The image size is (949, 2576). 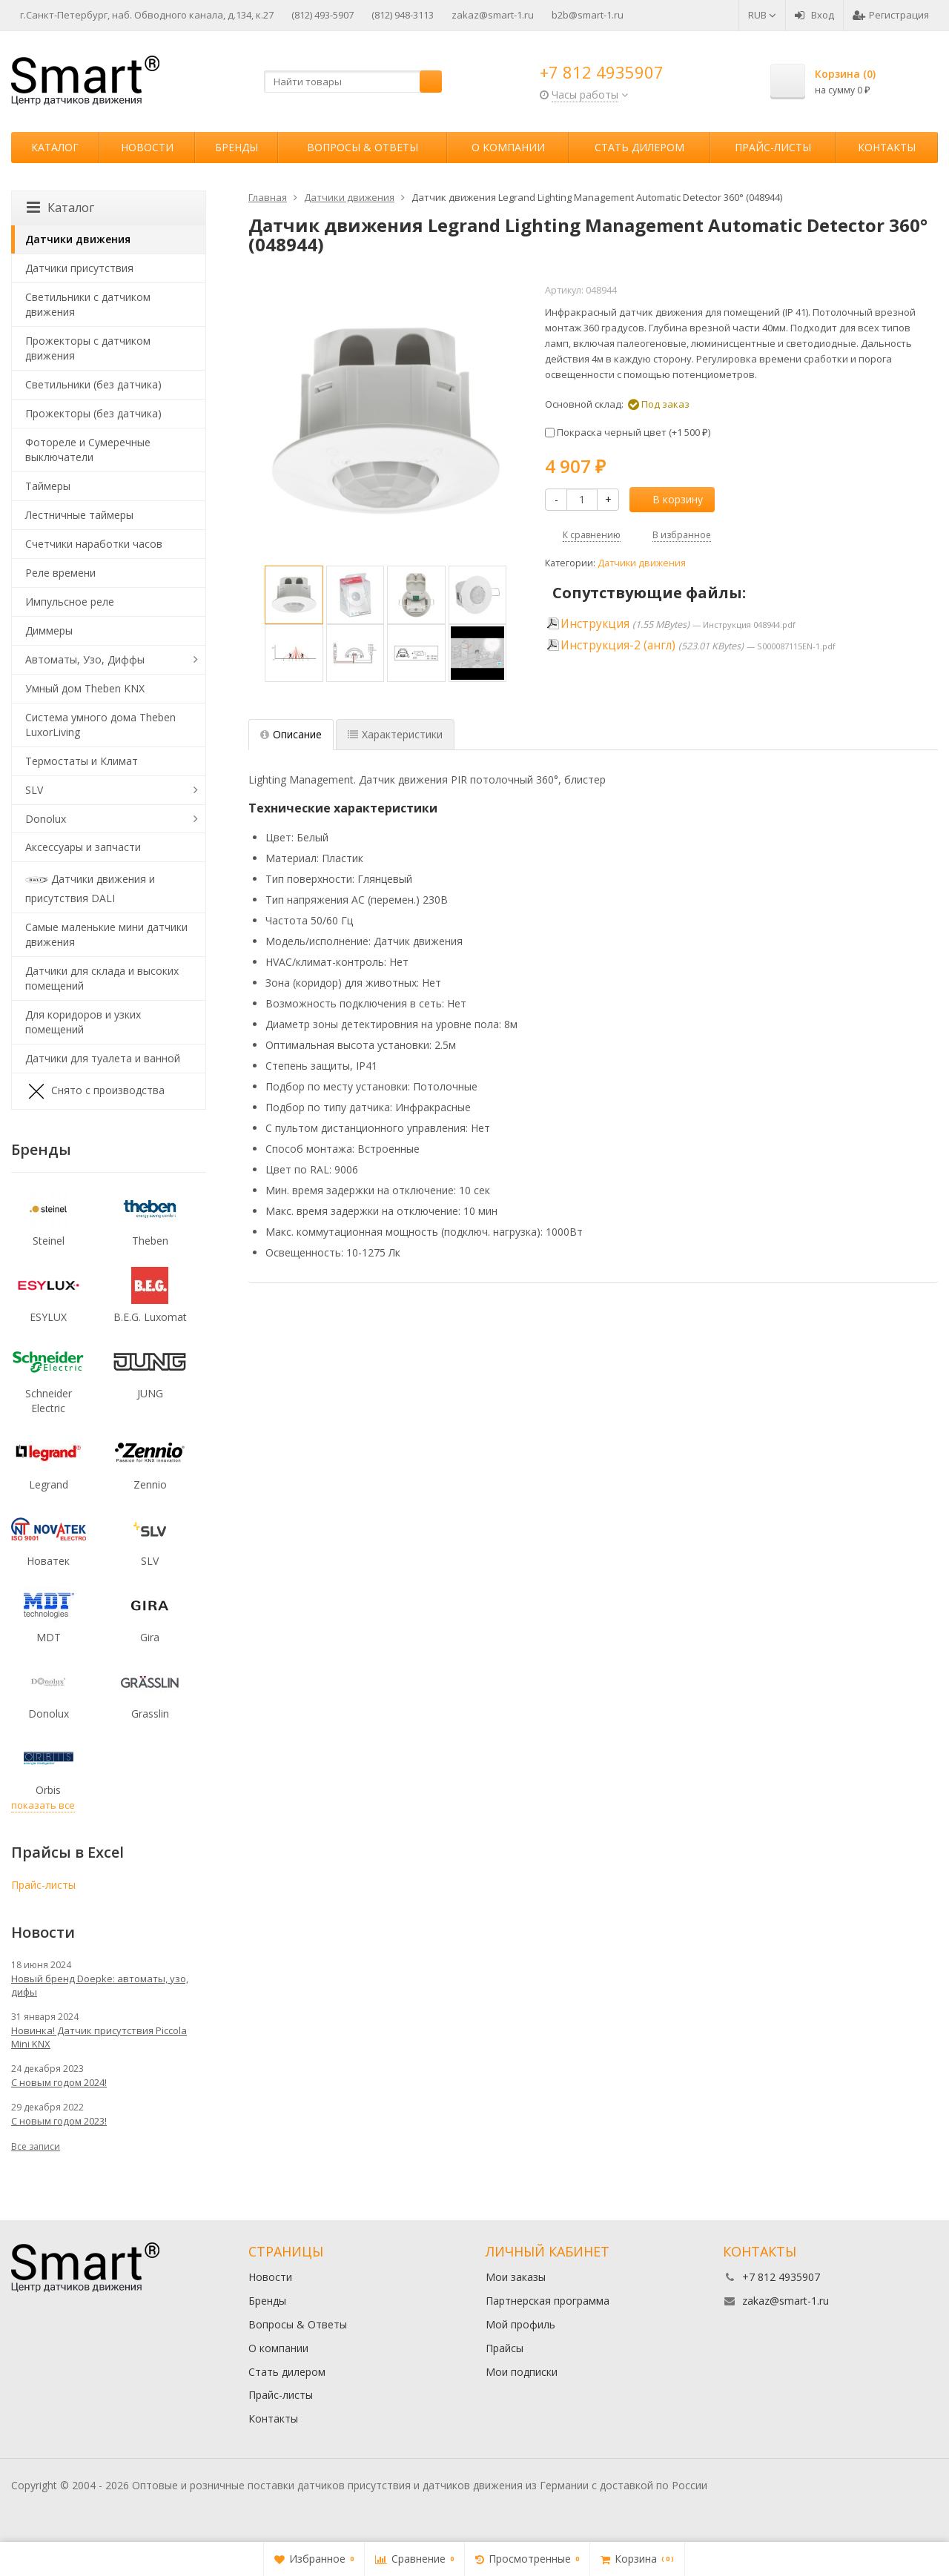 I want to click on Таймеры, so click(x=47, y=486).